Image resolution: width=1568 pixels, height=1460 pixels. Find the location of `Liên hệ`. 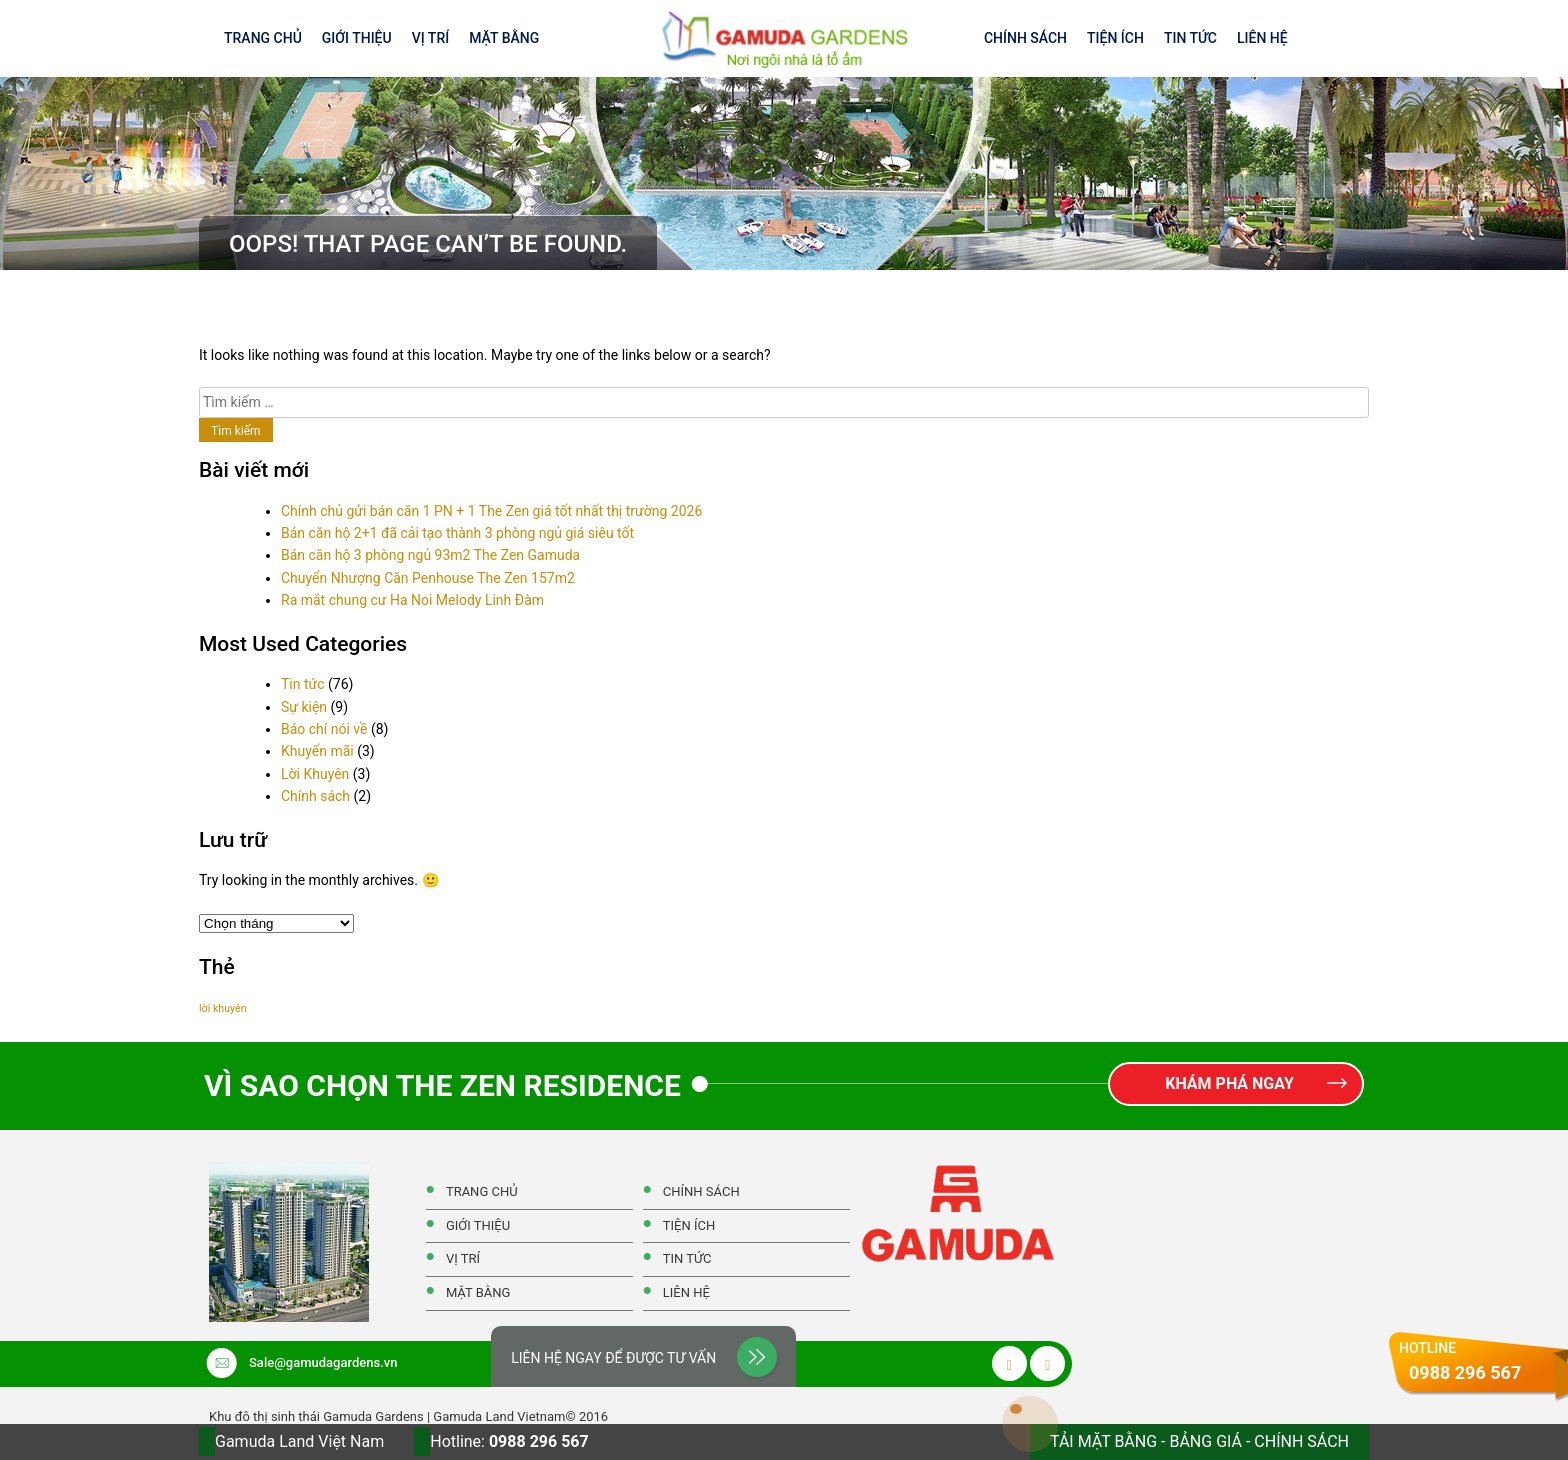

Liên hệ is located at coordinates (1262, 38).